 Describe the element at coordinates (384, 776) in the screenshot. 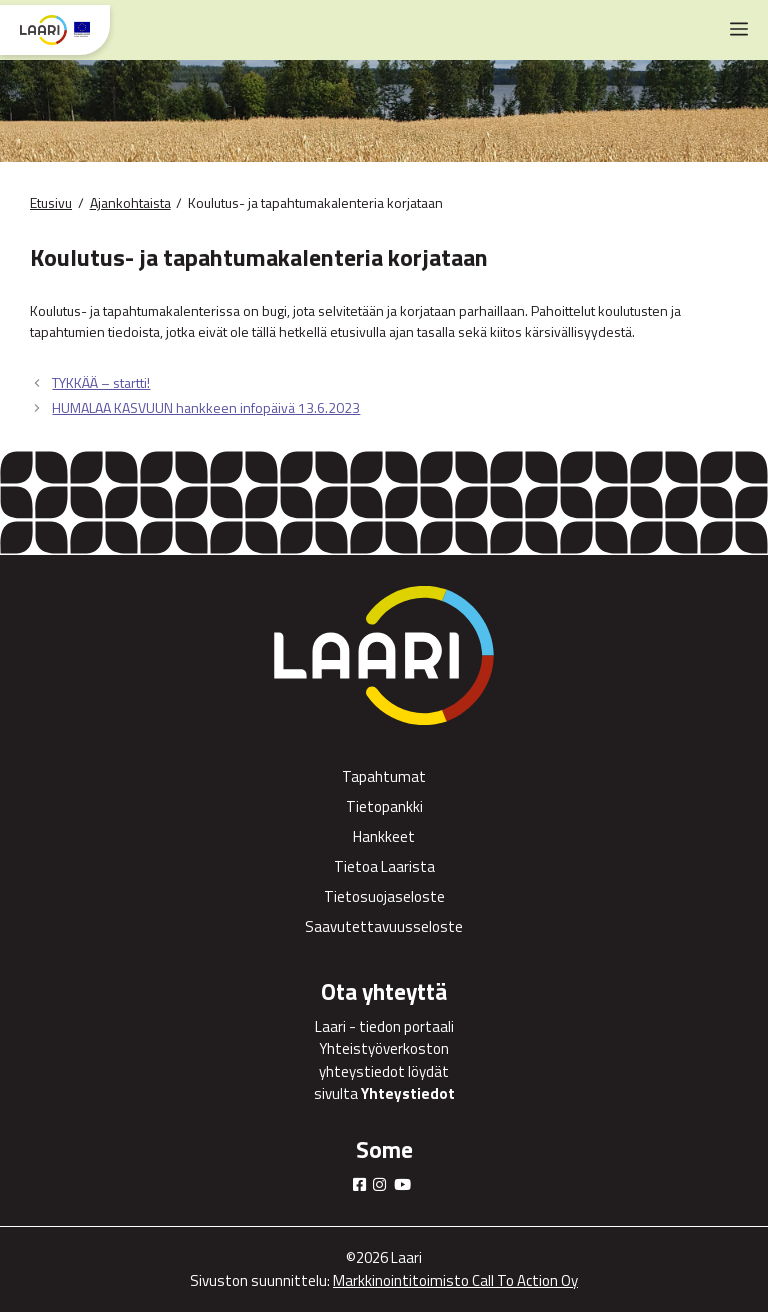

I see `Tapahtumat` at that location.